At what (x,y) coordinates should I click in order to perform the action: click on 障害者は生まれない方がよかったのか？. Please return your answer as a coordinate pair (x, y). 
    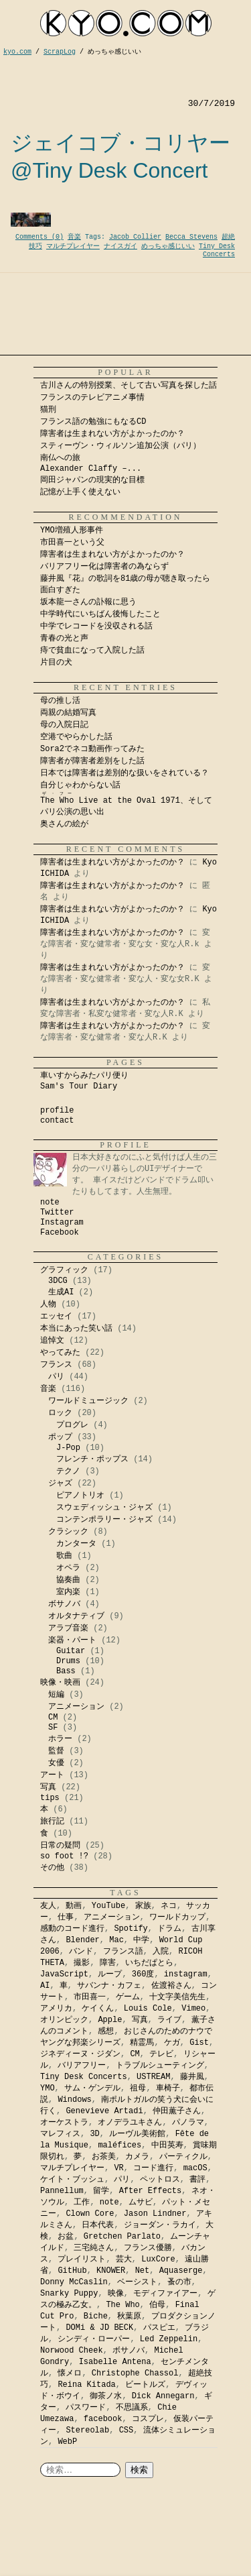
    Looking at the image, I should click on (112, 434).